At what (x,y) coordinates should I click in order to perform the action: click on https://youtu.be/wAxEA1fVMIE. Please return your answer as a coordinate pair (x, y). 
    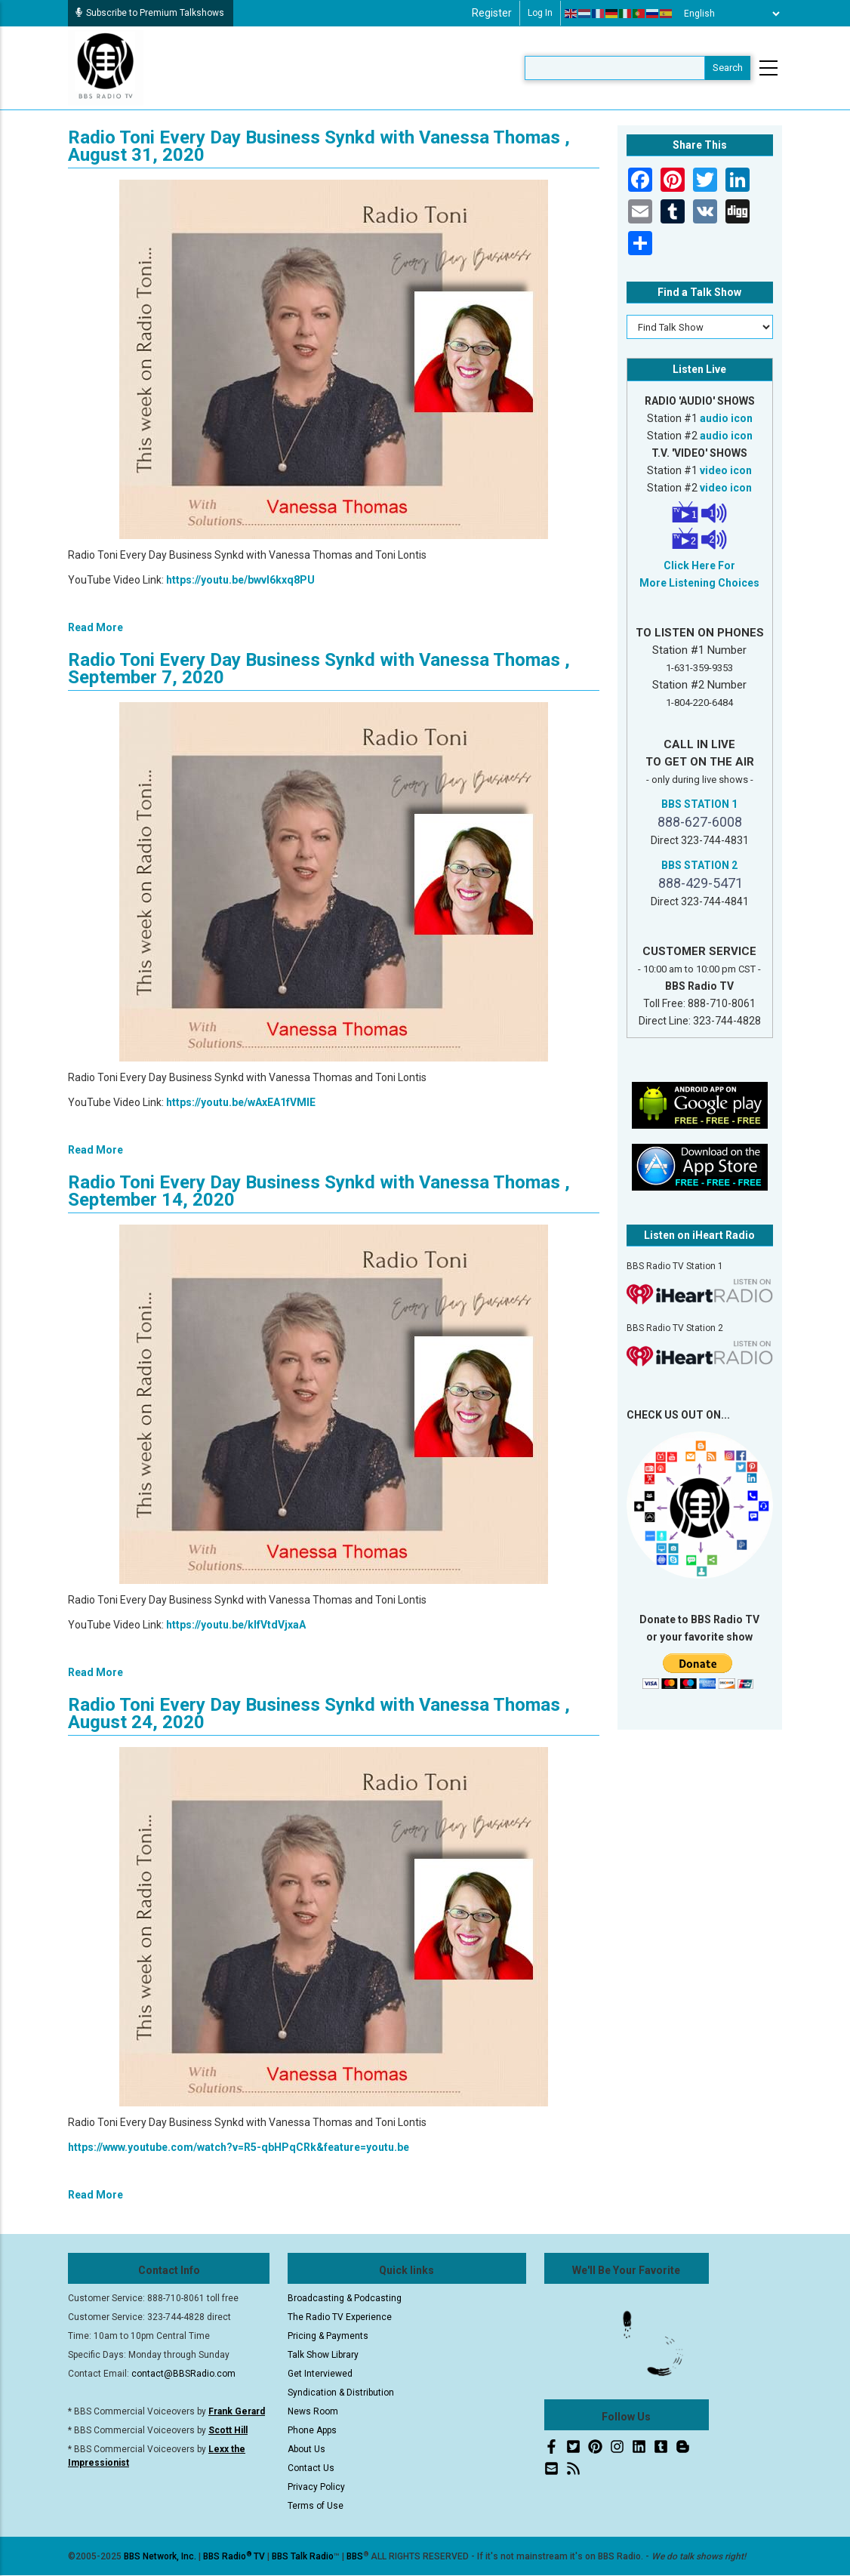
    Looking at the image, I should click on (241, 1102).